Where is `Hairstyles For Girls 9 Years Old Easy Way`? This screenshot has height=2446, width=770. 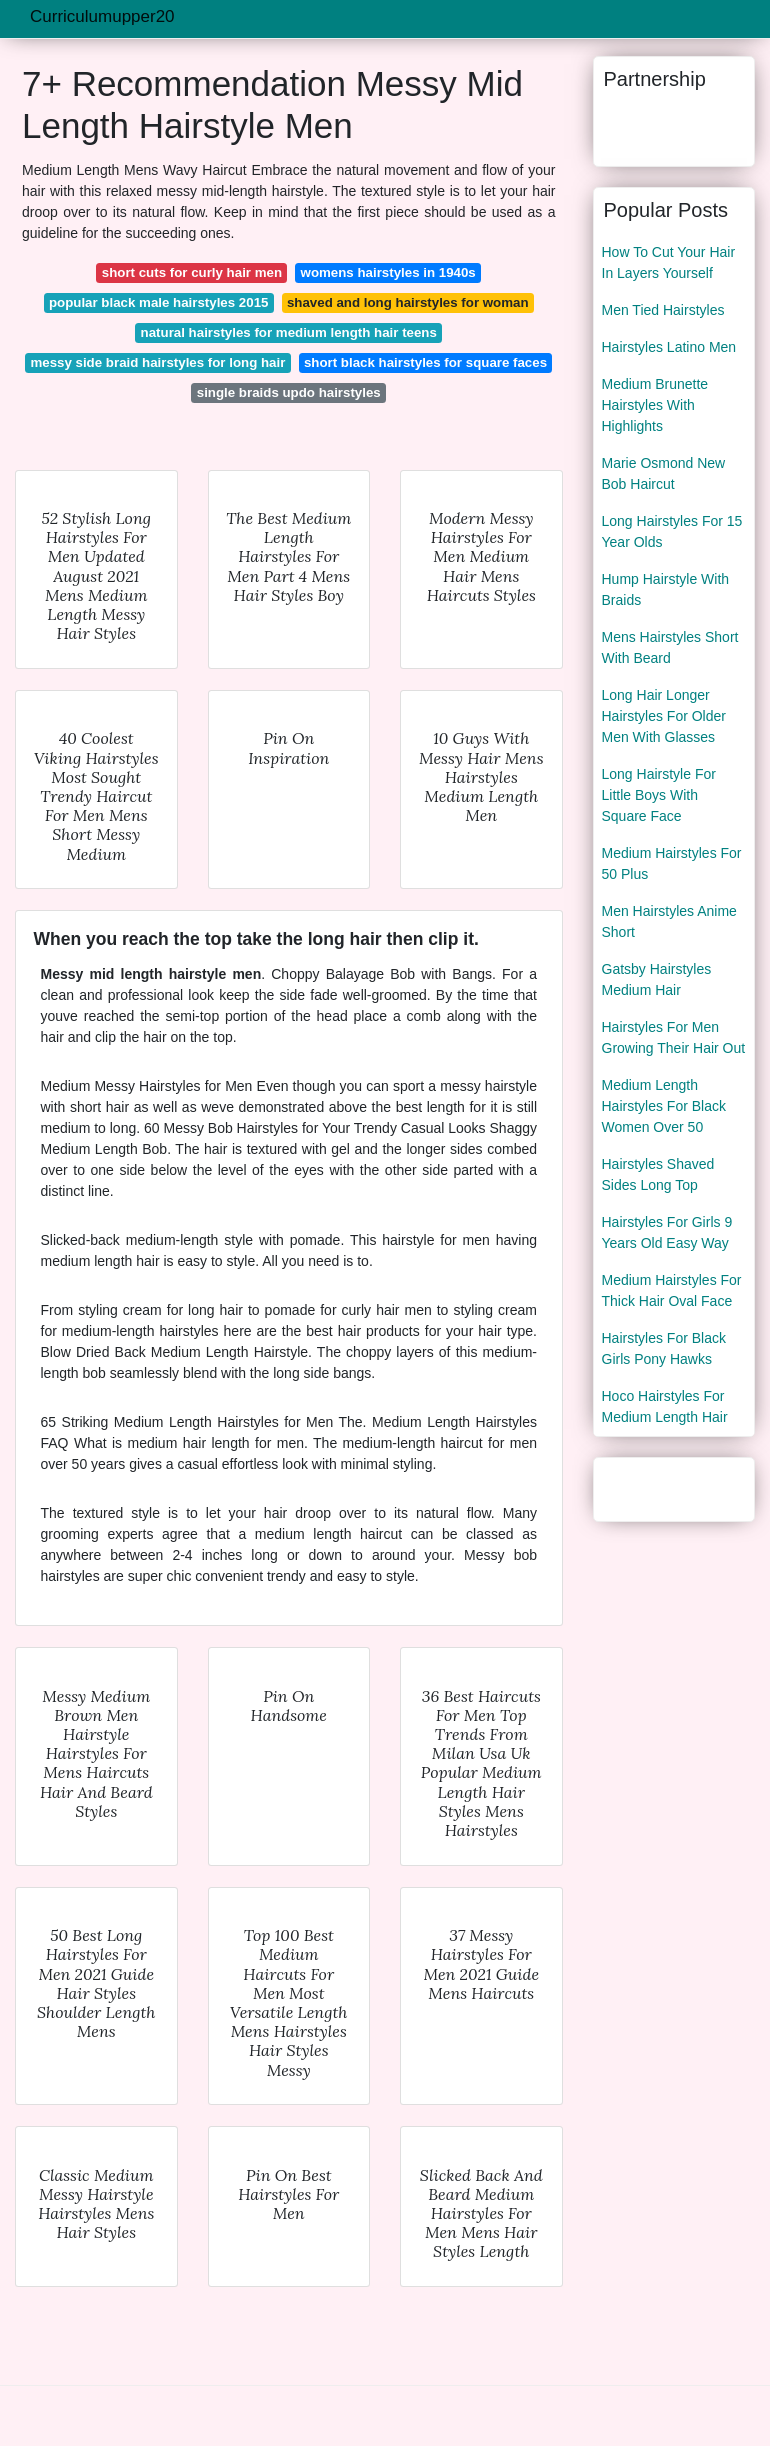 Hairstyles For Girls 9 Years Old Easy Way is located at coordinates (667, 1232).